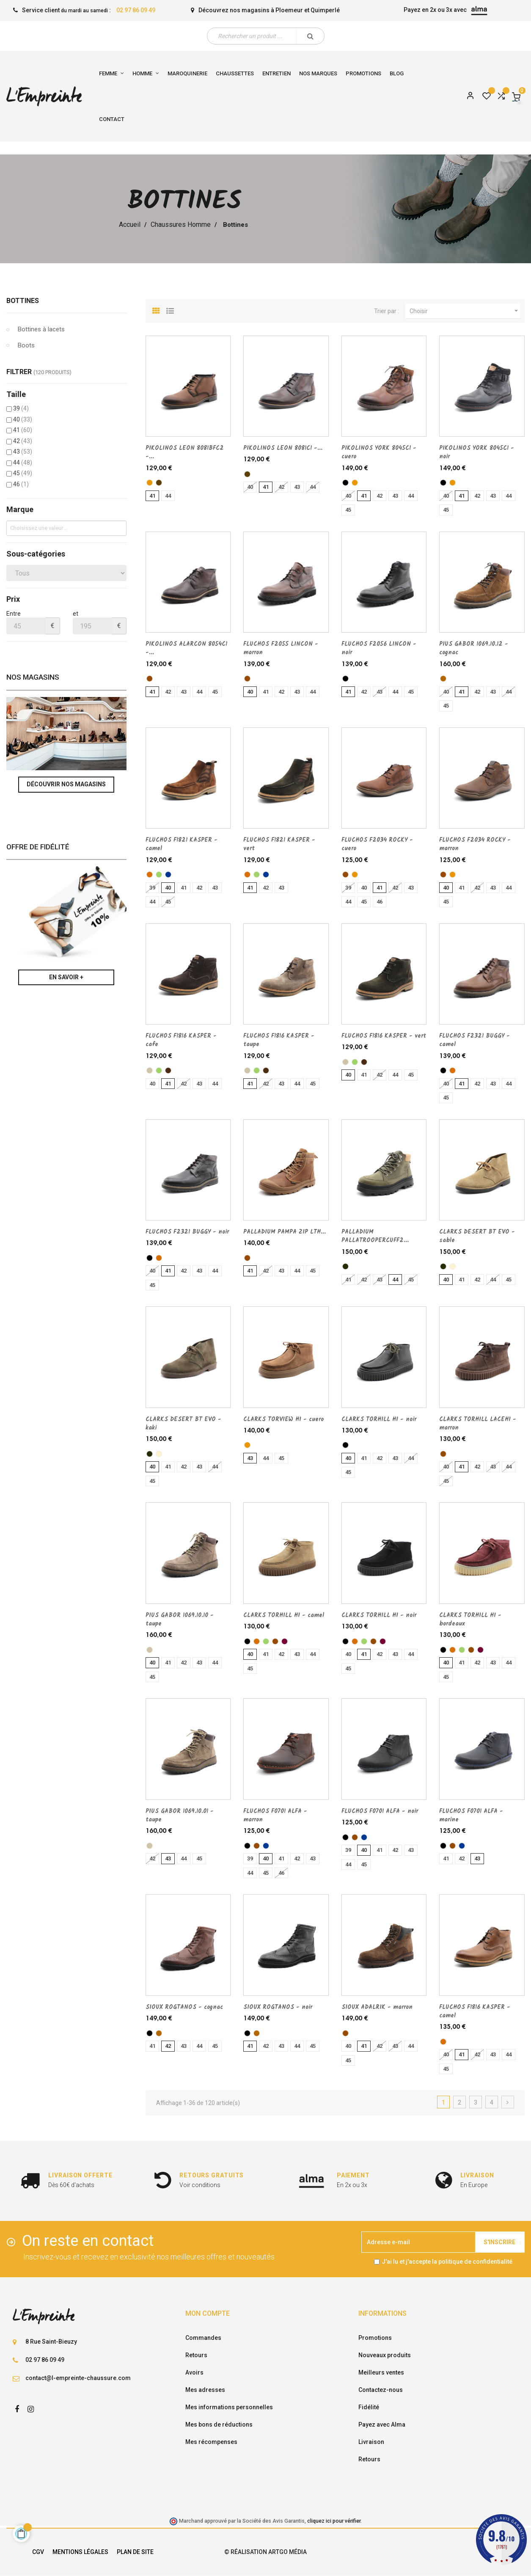  What do you see at coordinates (21, 484) in the screenshot?
I see `46` at bounding box center [21, 484].